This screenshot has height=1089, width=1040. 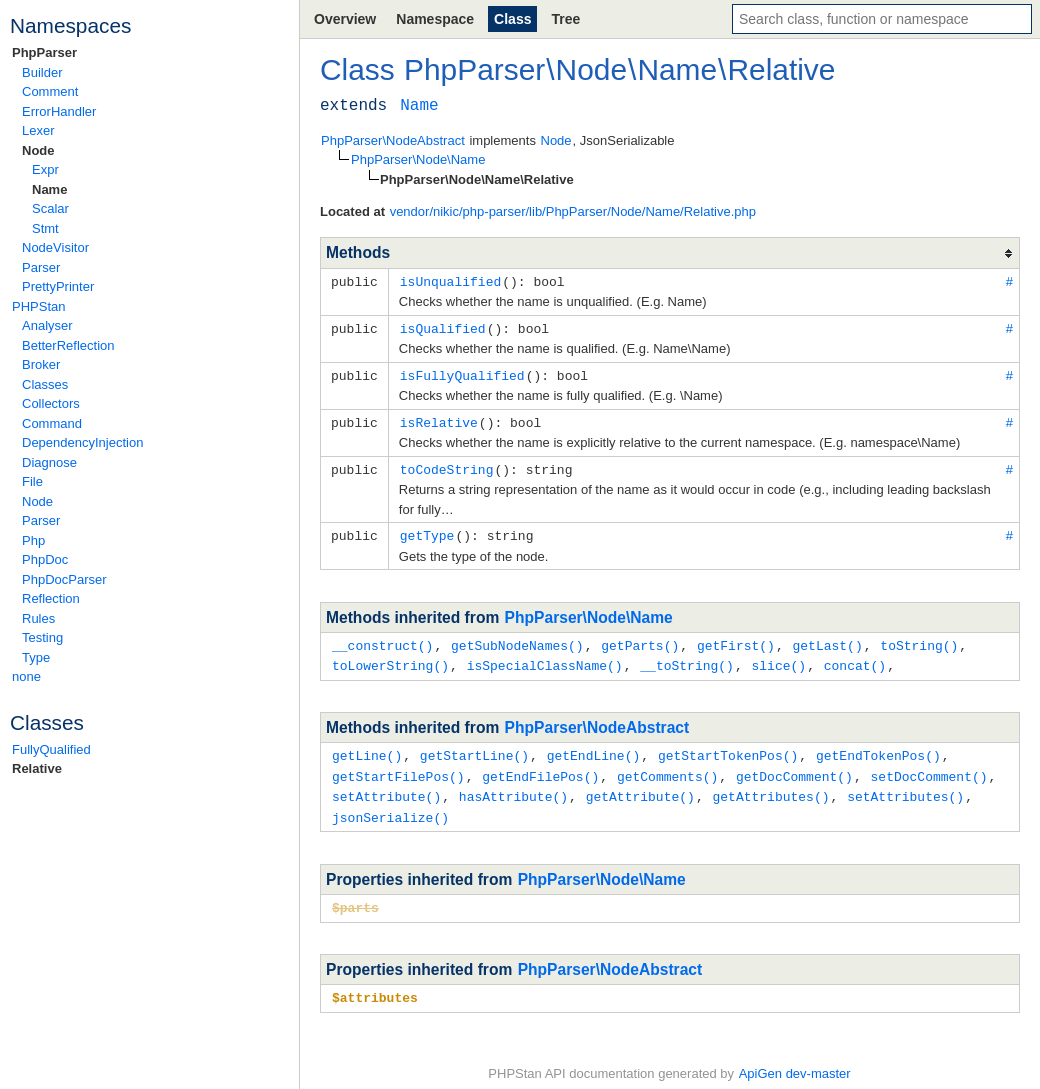 I want to click on $parts, so click(x=355, y=895).